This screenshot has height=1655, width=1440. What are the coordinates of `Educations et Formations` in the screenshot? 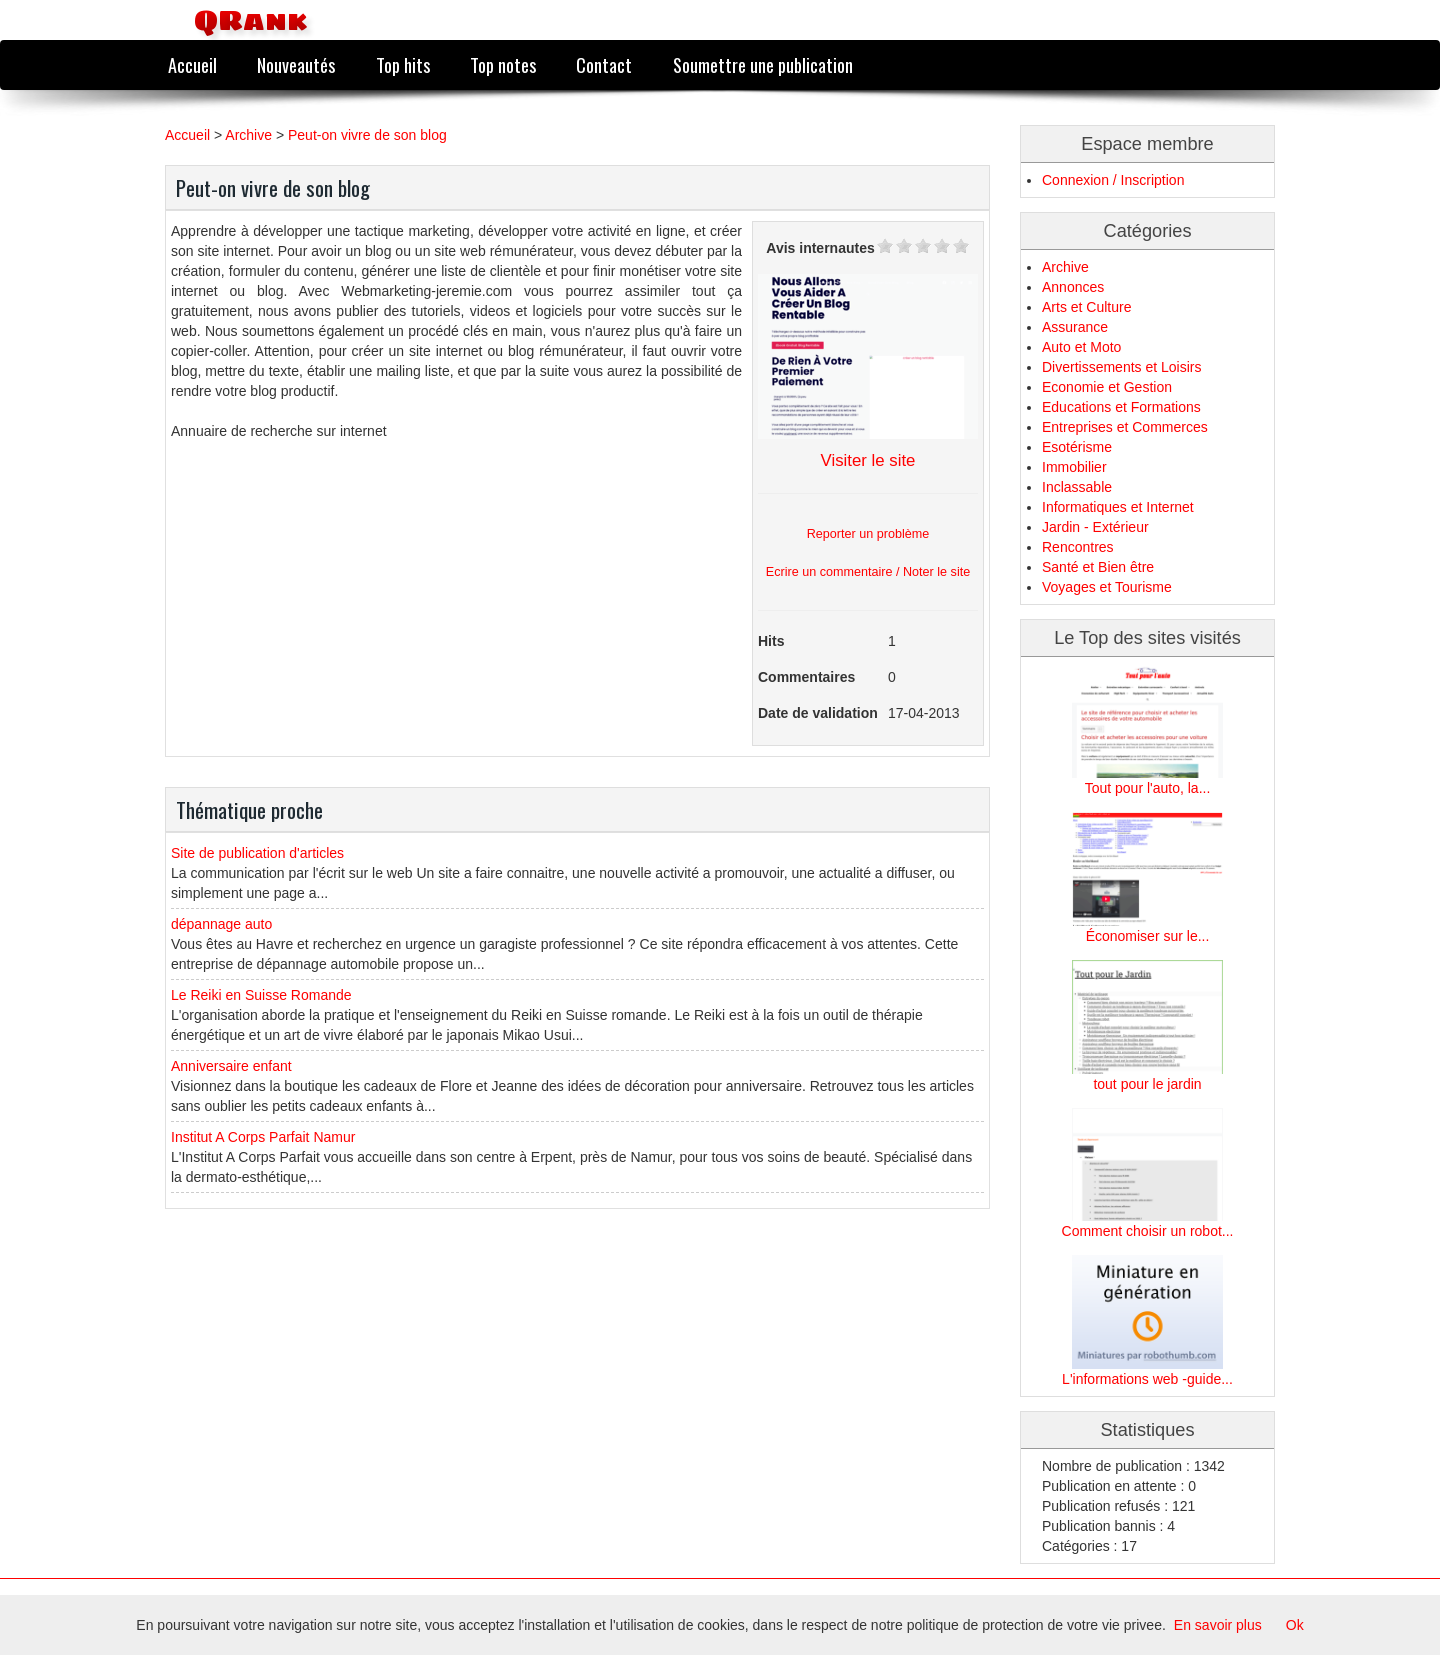 It's located at (1121, 407).